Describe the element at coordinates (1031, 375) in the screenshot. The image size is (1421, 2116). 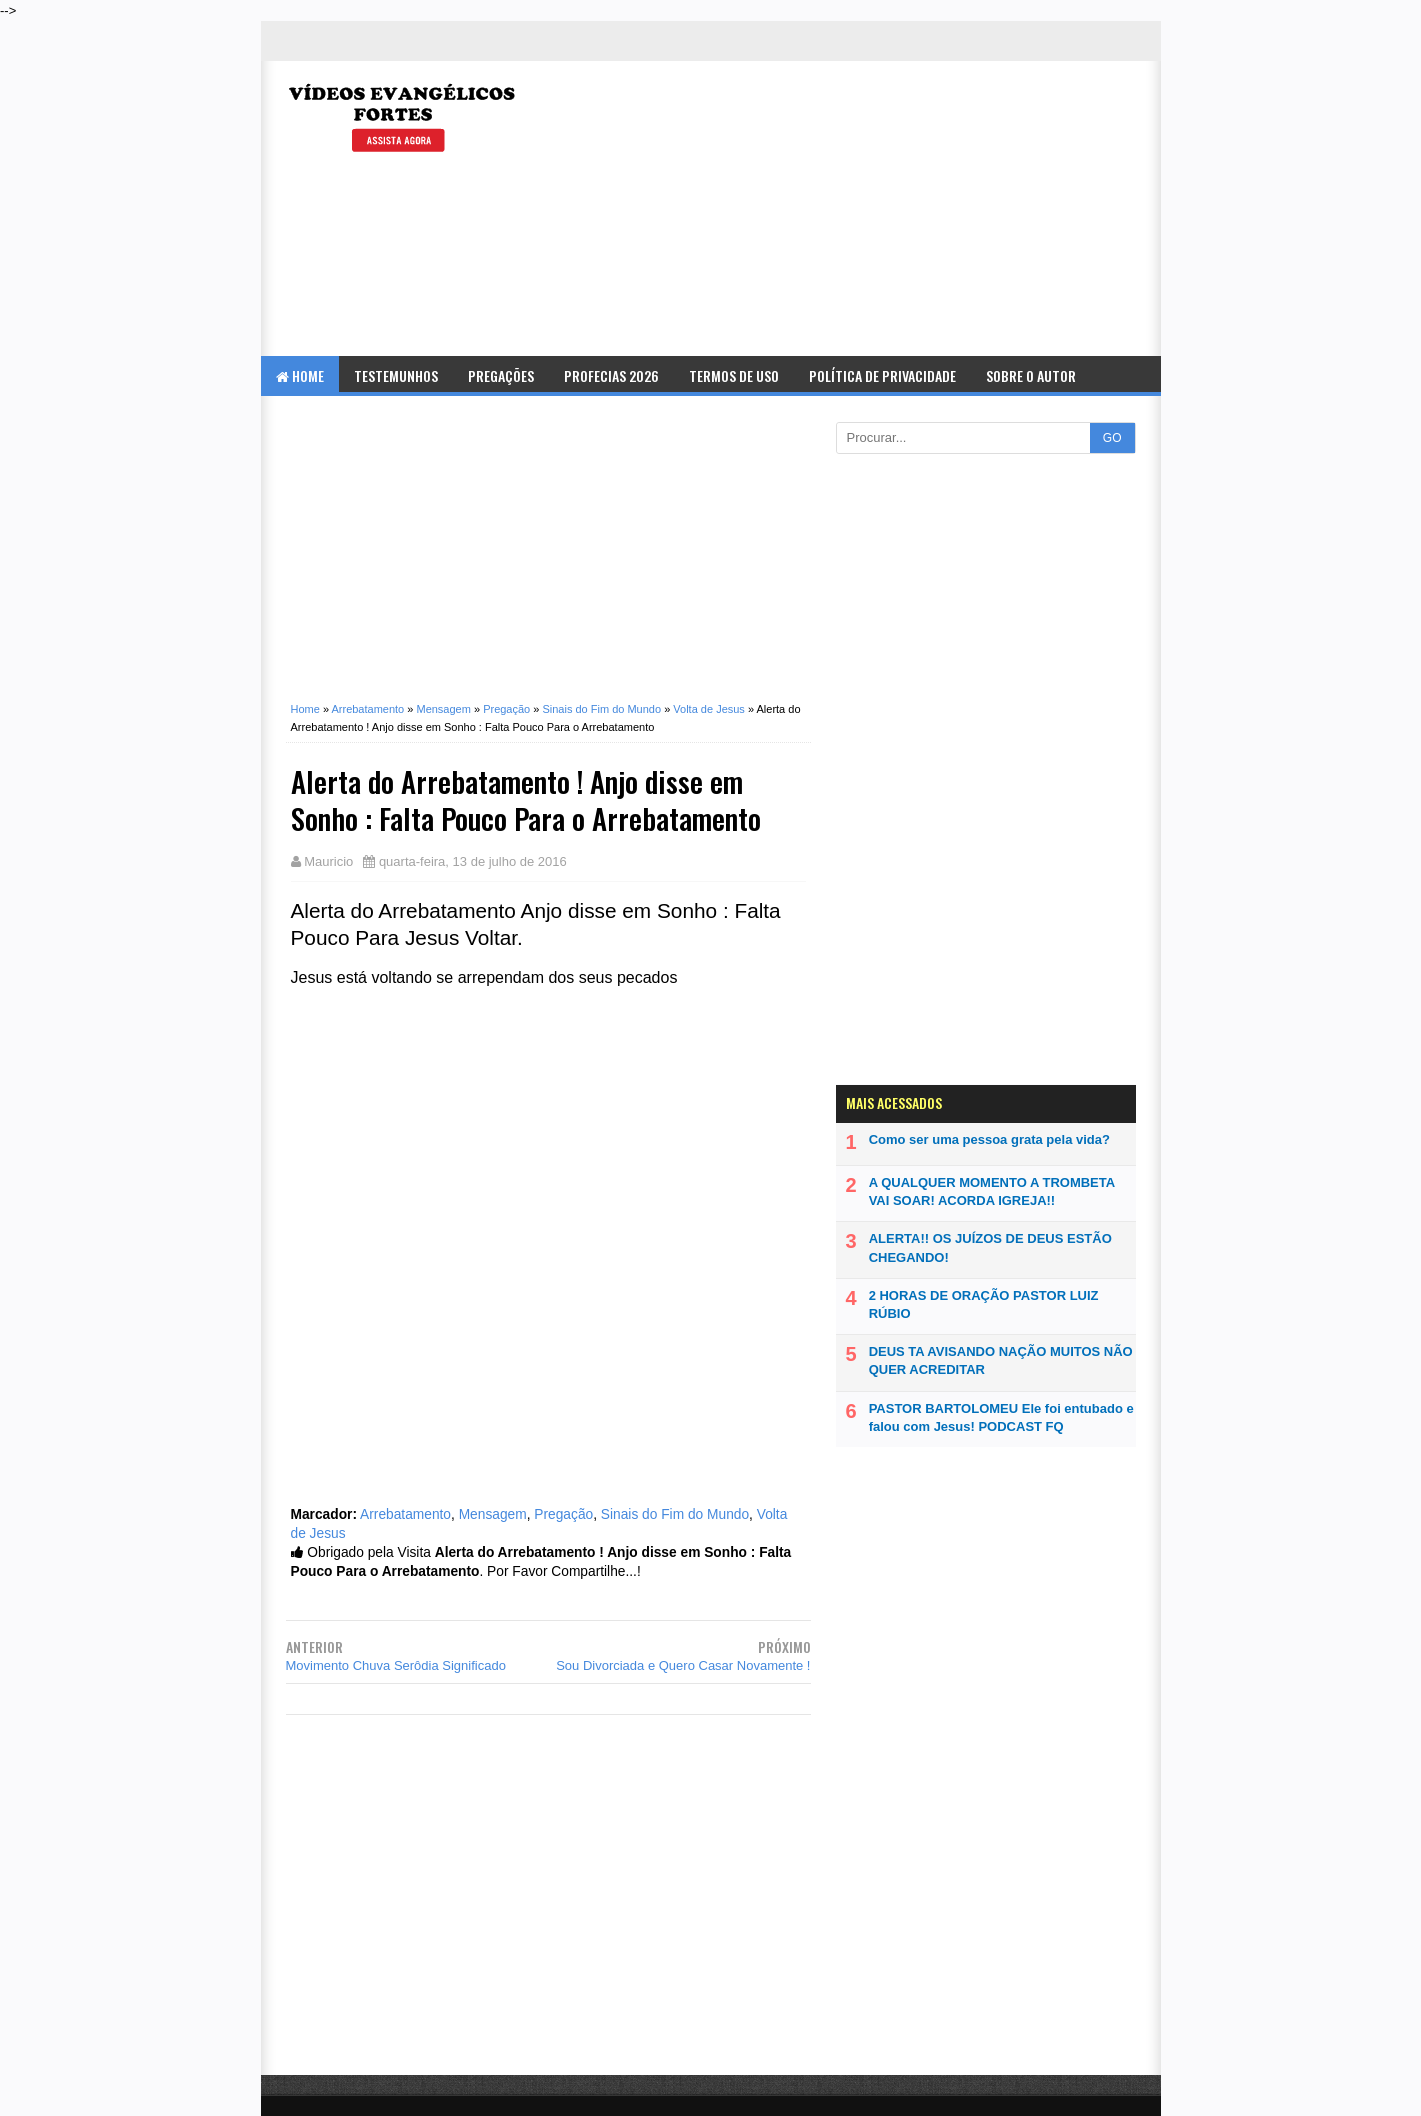
I see `Sobre o Autor` at that location.